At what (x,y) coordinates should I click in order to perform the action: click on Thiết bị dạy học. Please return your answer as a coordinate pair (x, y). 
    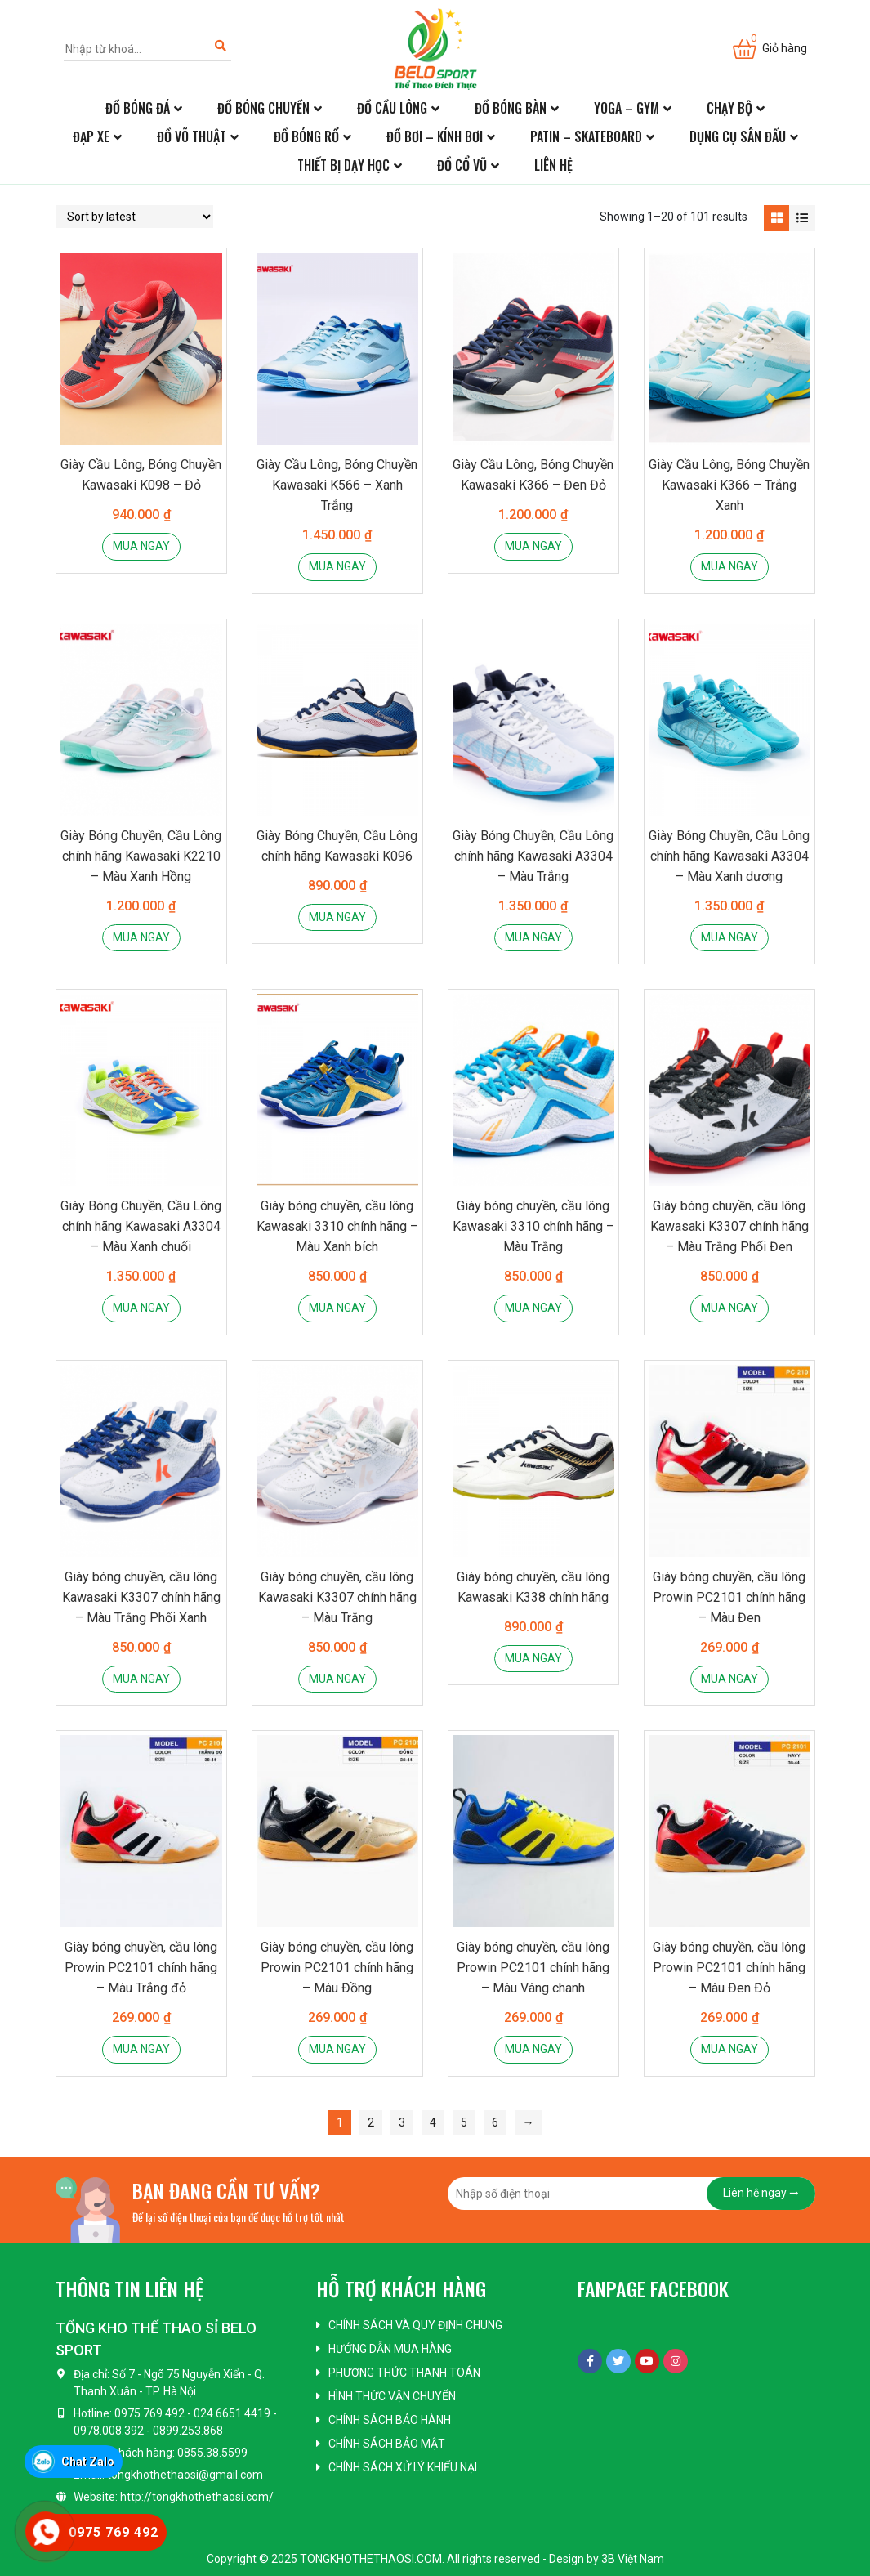
    Looking at the image, I should click on (343, 165).